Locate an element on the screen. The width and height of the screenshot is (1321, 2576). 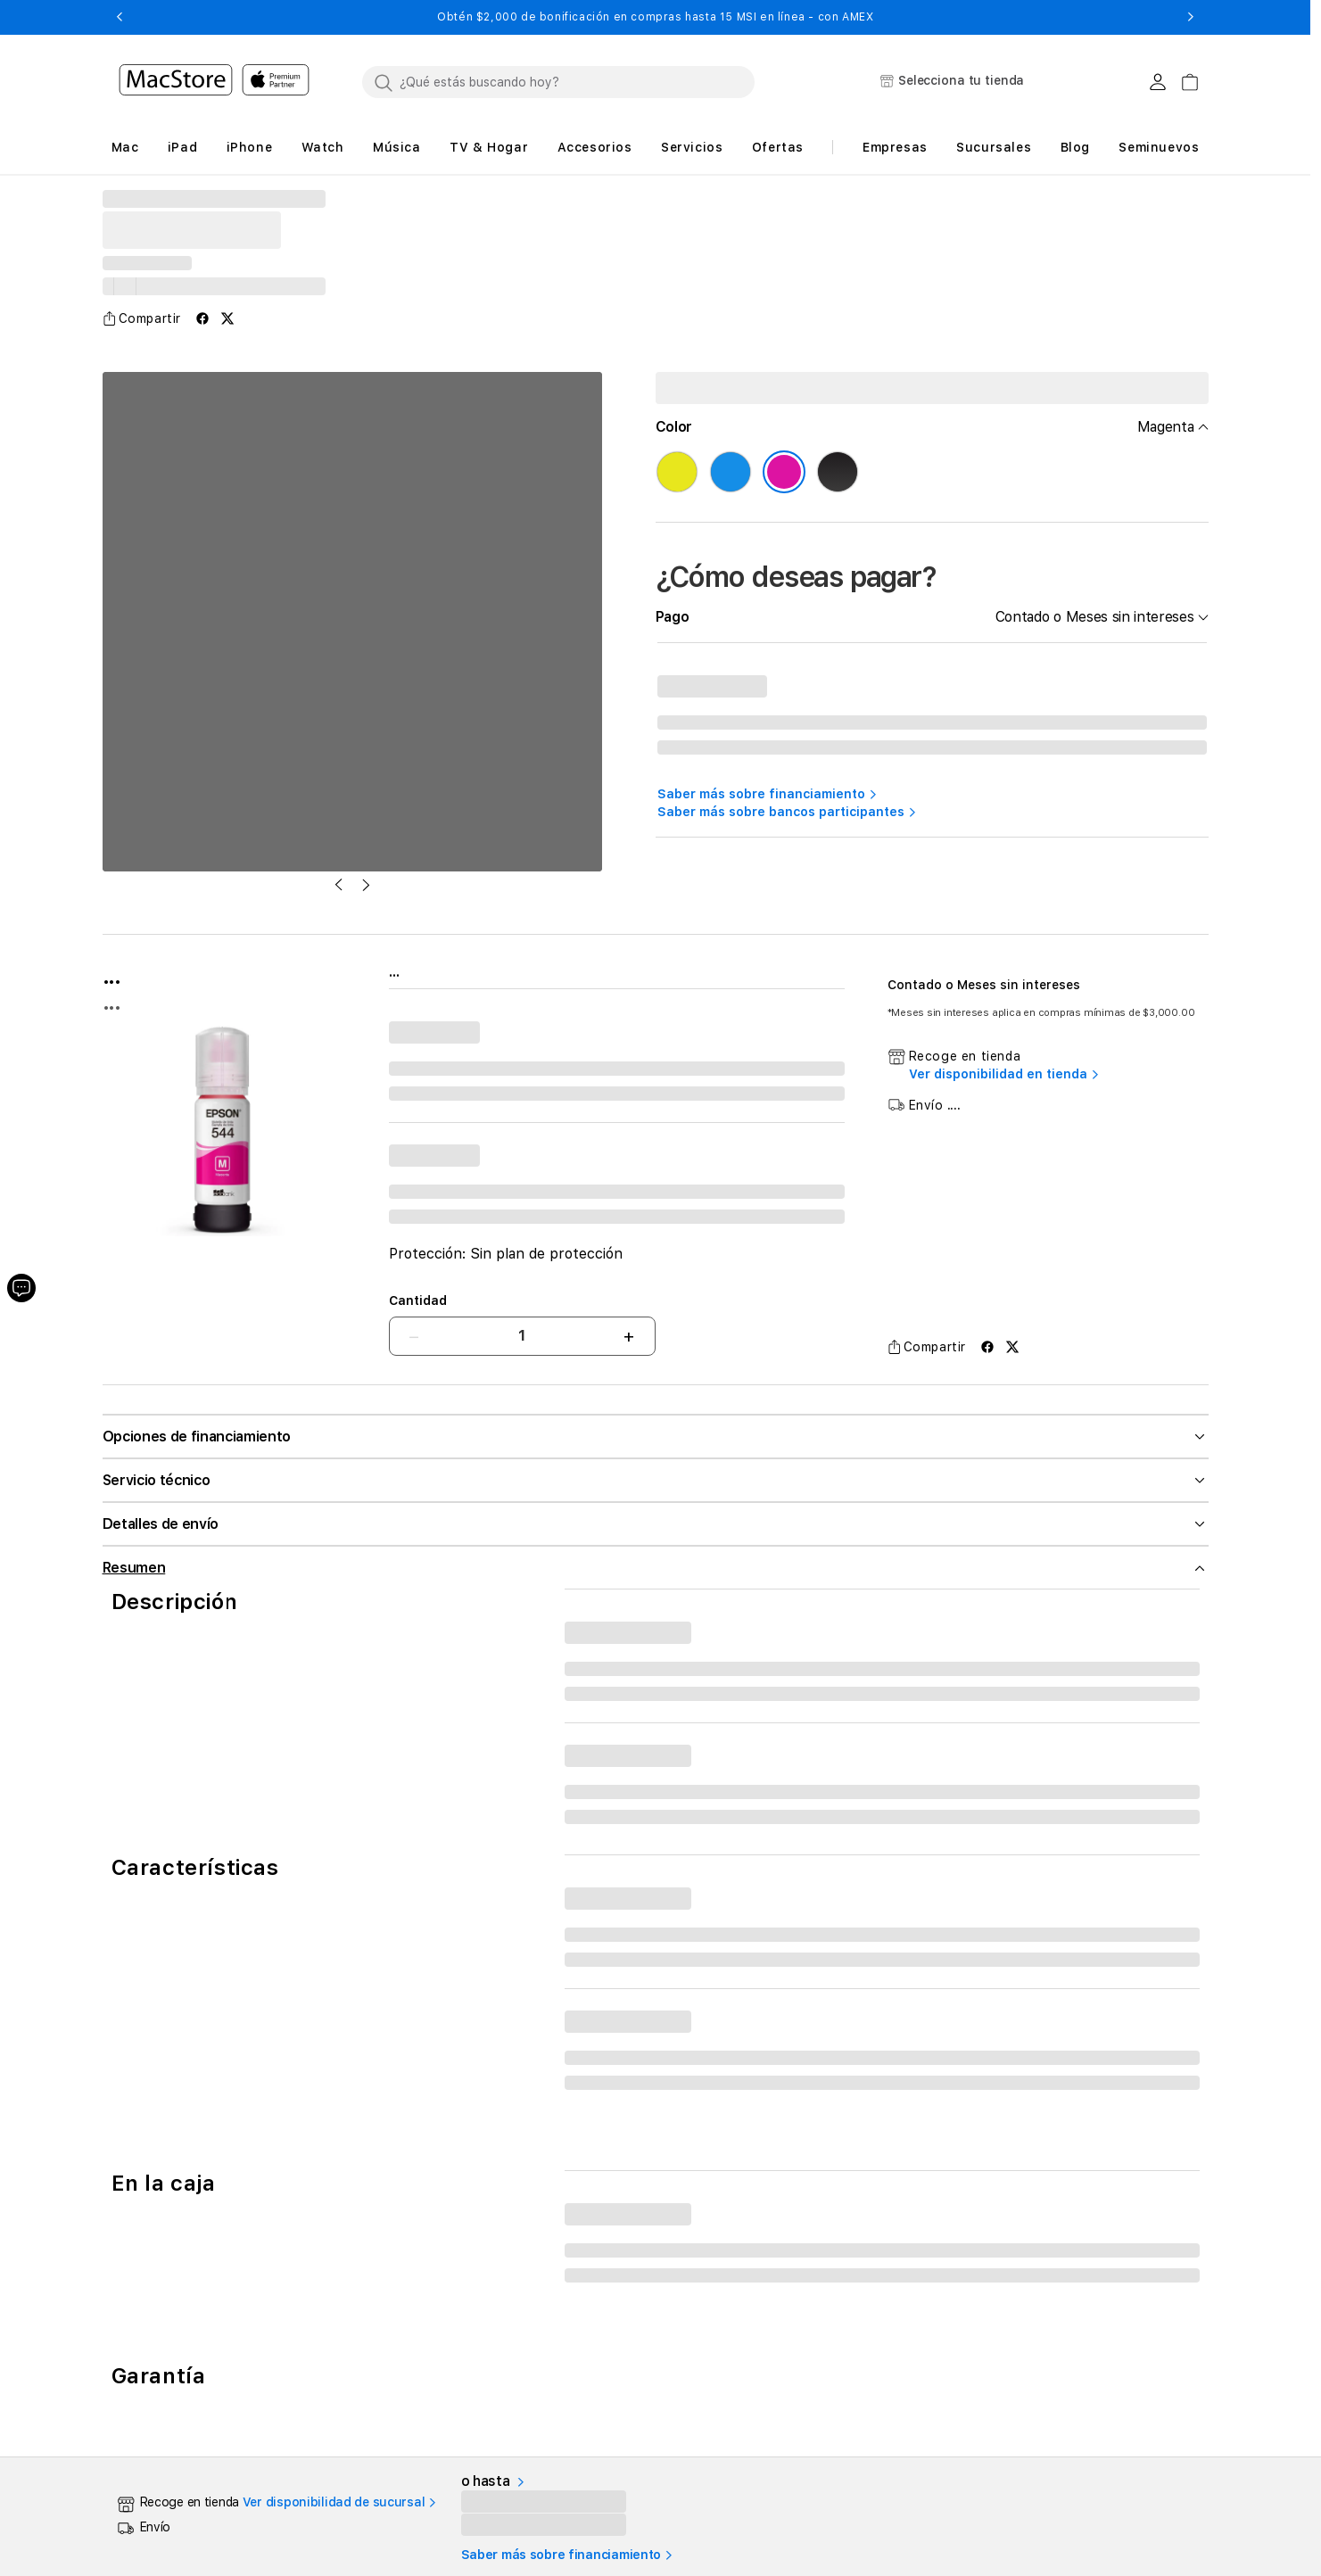
[button] is located at coordinates (119, 17).